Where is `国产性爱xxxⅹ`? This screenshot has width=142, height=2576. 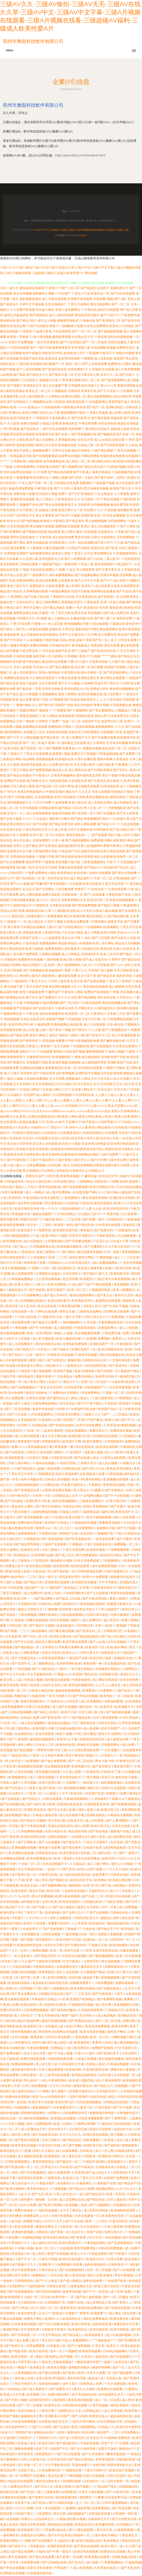 国产性爱xxxⅹ is located at coordinates (42, 1907).